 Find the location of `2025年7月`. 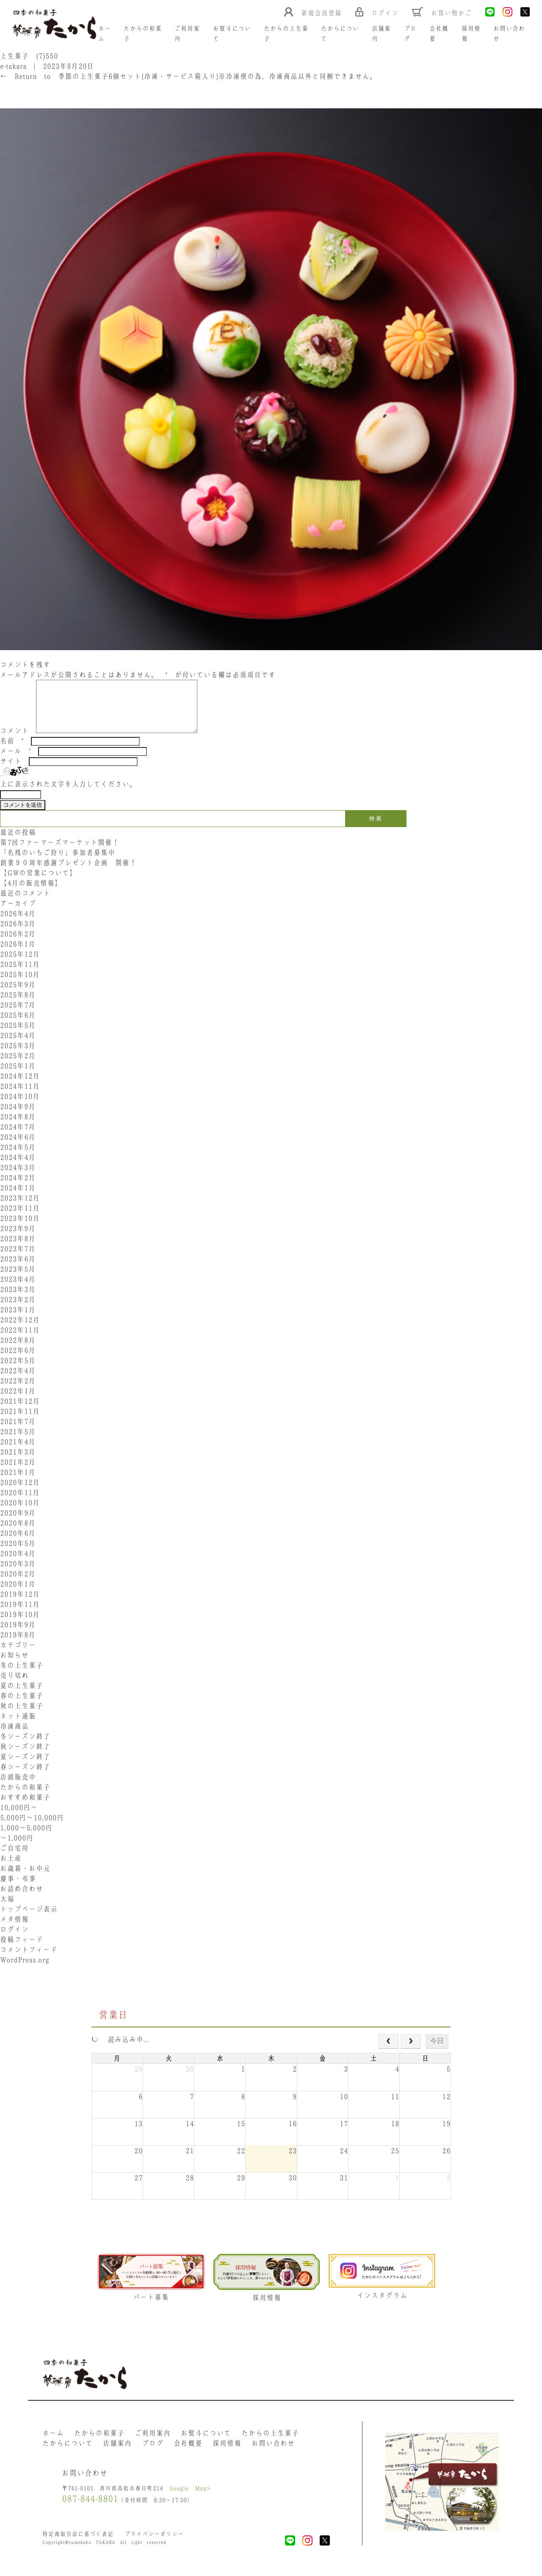

2025年7月 is located at coordinates (18, 1015).